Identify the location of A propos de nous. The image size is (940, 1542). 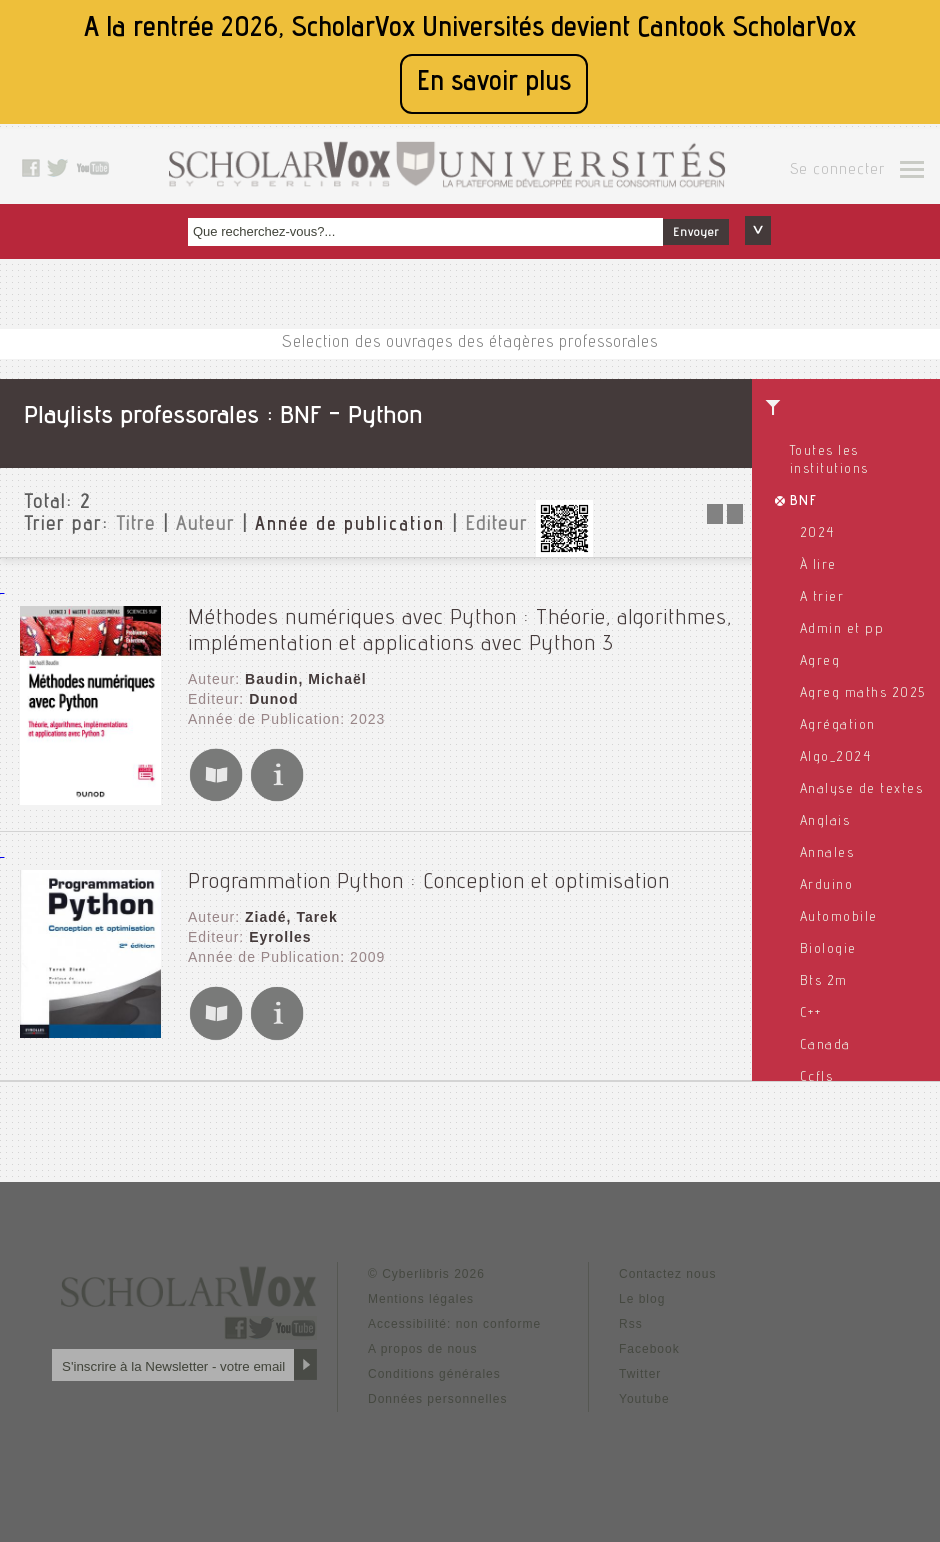
(422, 1349).